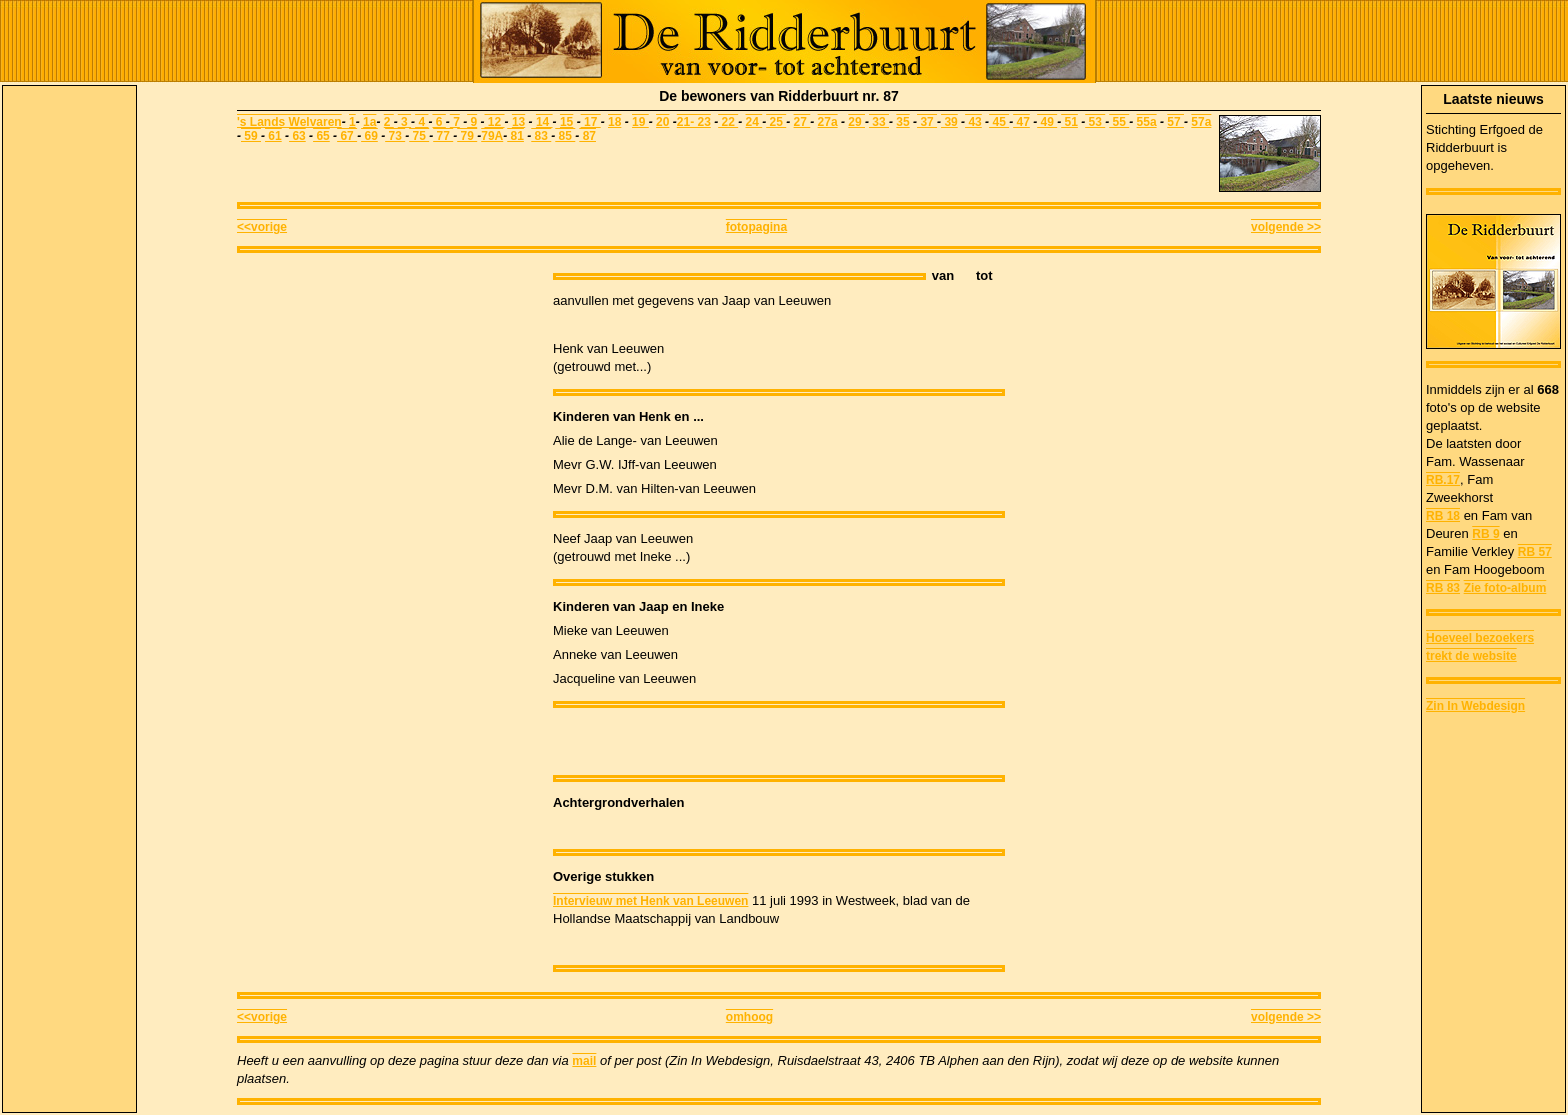 This screenshot has height=1115, width=1568. What do you see at coordinates (776, 122) in the screenshot?
I see `25` at bounding box center [776, 122].